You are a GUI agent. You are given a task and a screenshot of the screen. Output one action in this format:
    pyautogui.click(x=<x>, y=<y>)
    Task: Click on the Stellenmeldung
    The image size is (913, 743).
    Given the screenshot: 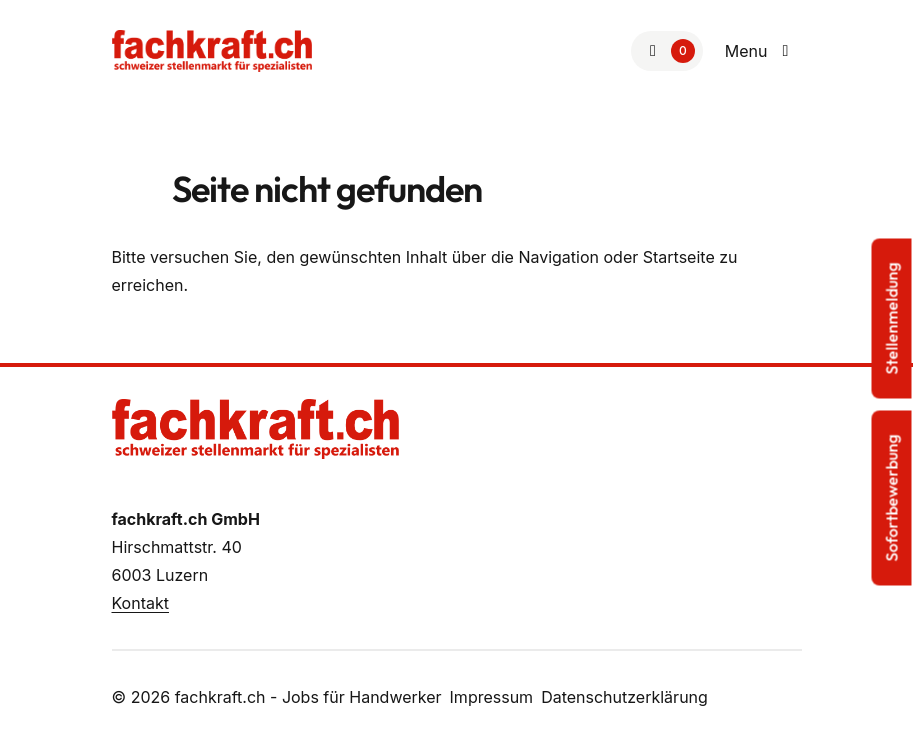 What is the action you would take?
    pyautogui.click(x=892, y=318)
    